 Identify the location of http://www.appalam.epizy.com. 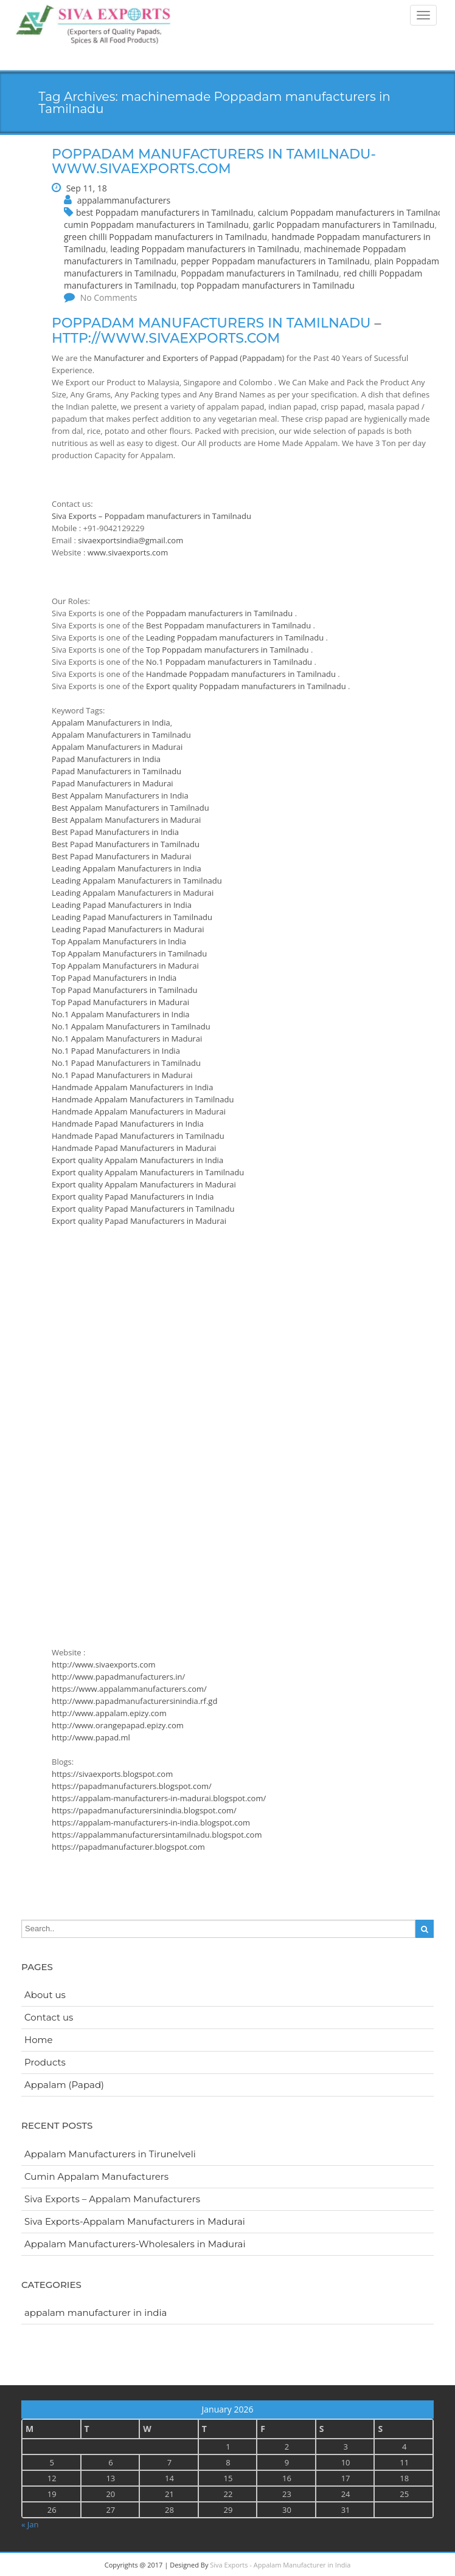
(109, 1713).